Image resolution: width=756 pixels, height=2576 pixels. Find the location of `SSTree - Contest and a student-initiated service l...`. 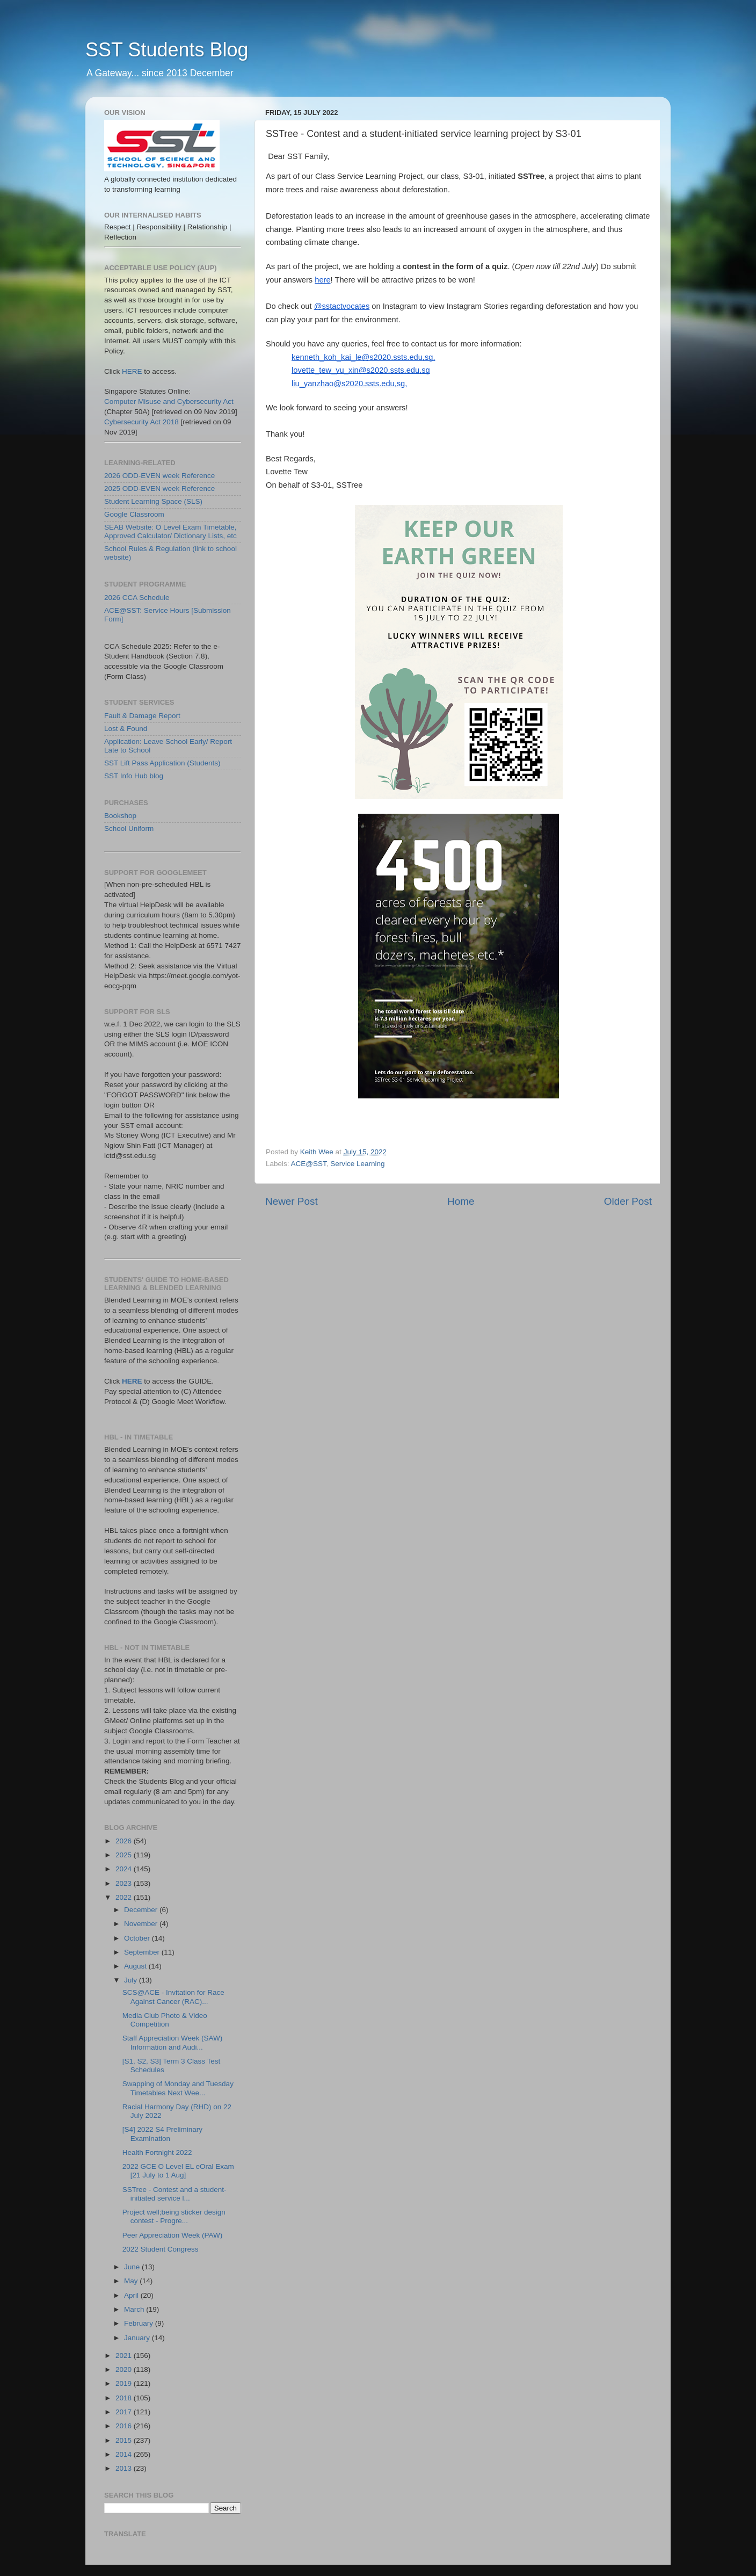

SSTree - Contest and a student-initiated service l... is located at coordinates (174, 2194).